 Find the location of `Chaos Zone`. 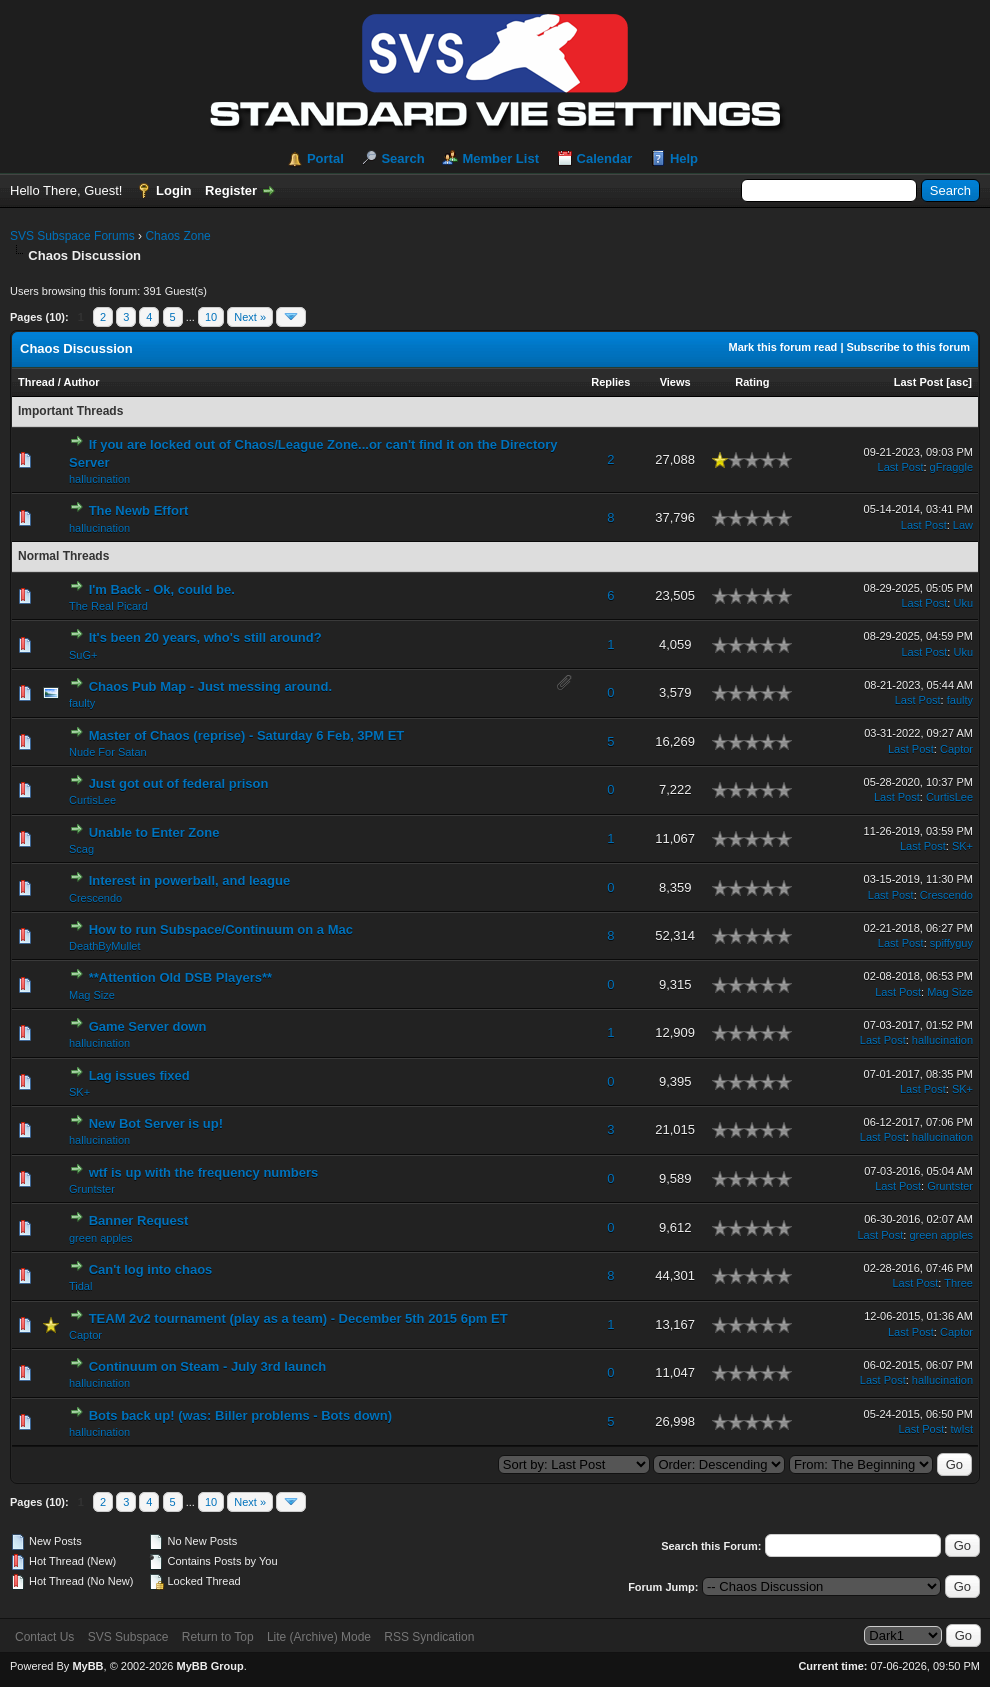

Chaos Zone is located at coordinates (177, 236).